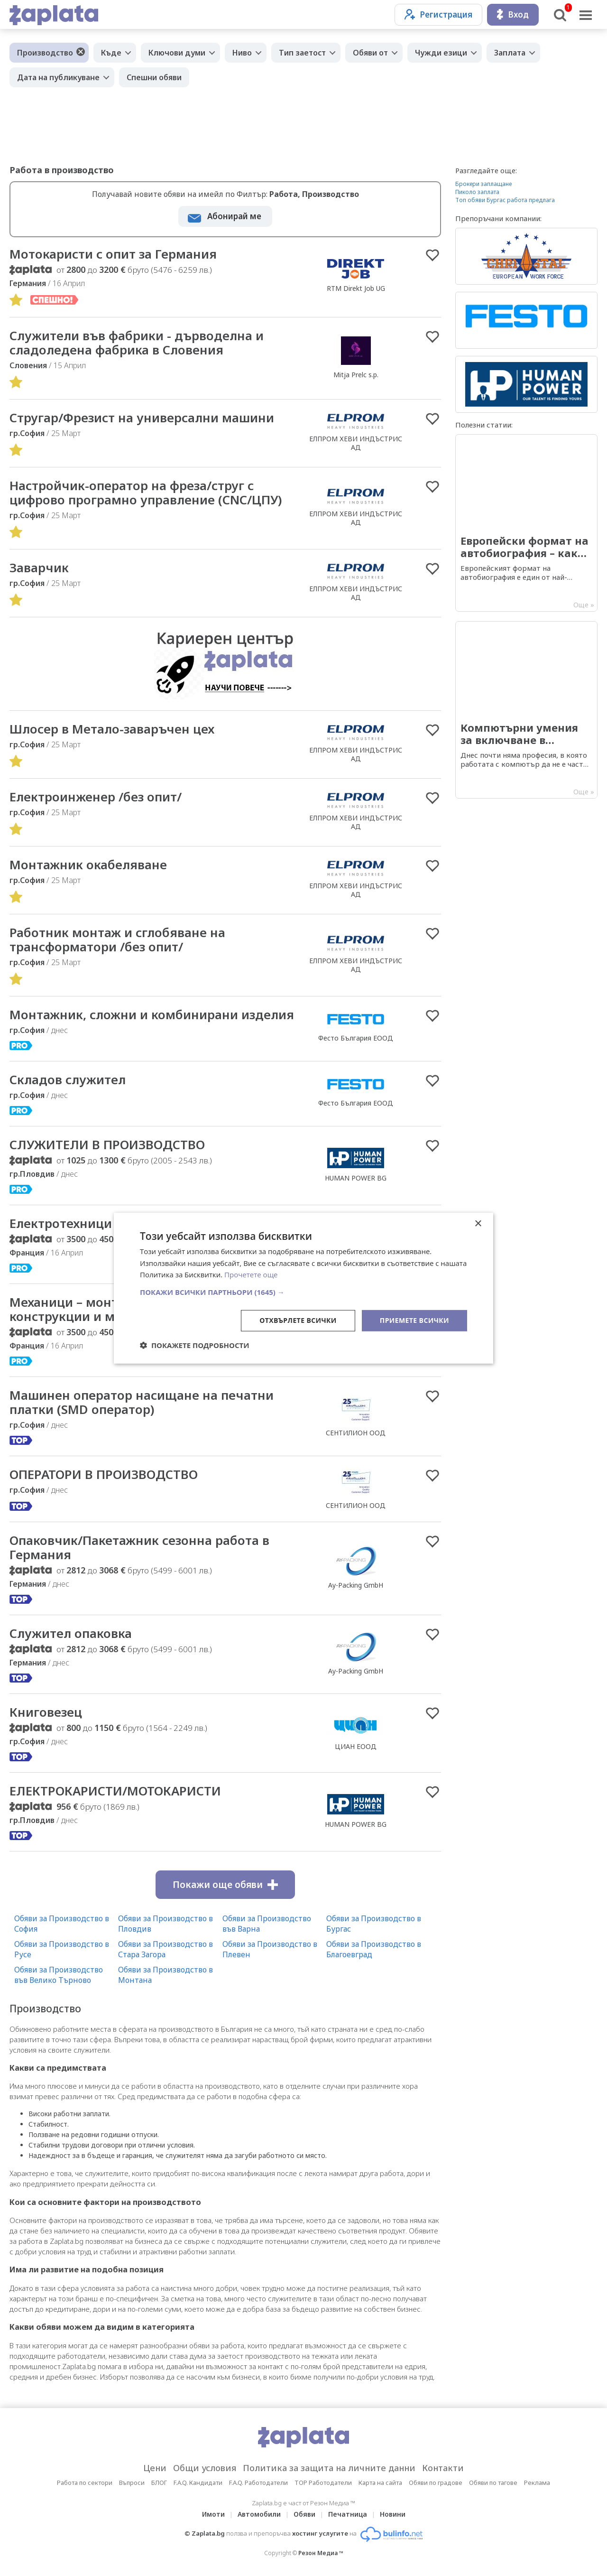  What do you see at coordinates (298, 1320) in the screenshot?
I see `Отхвърлете всички [button]` at bounding box center [298, 1320].